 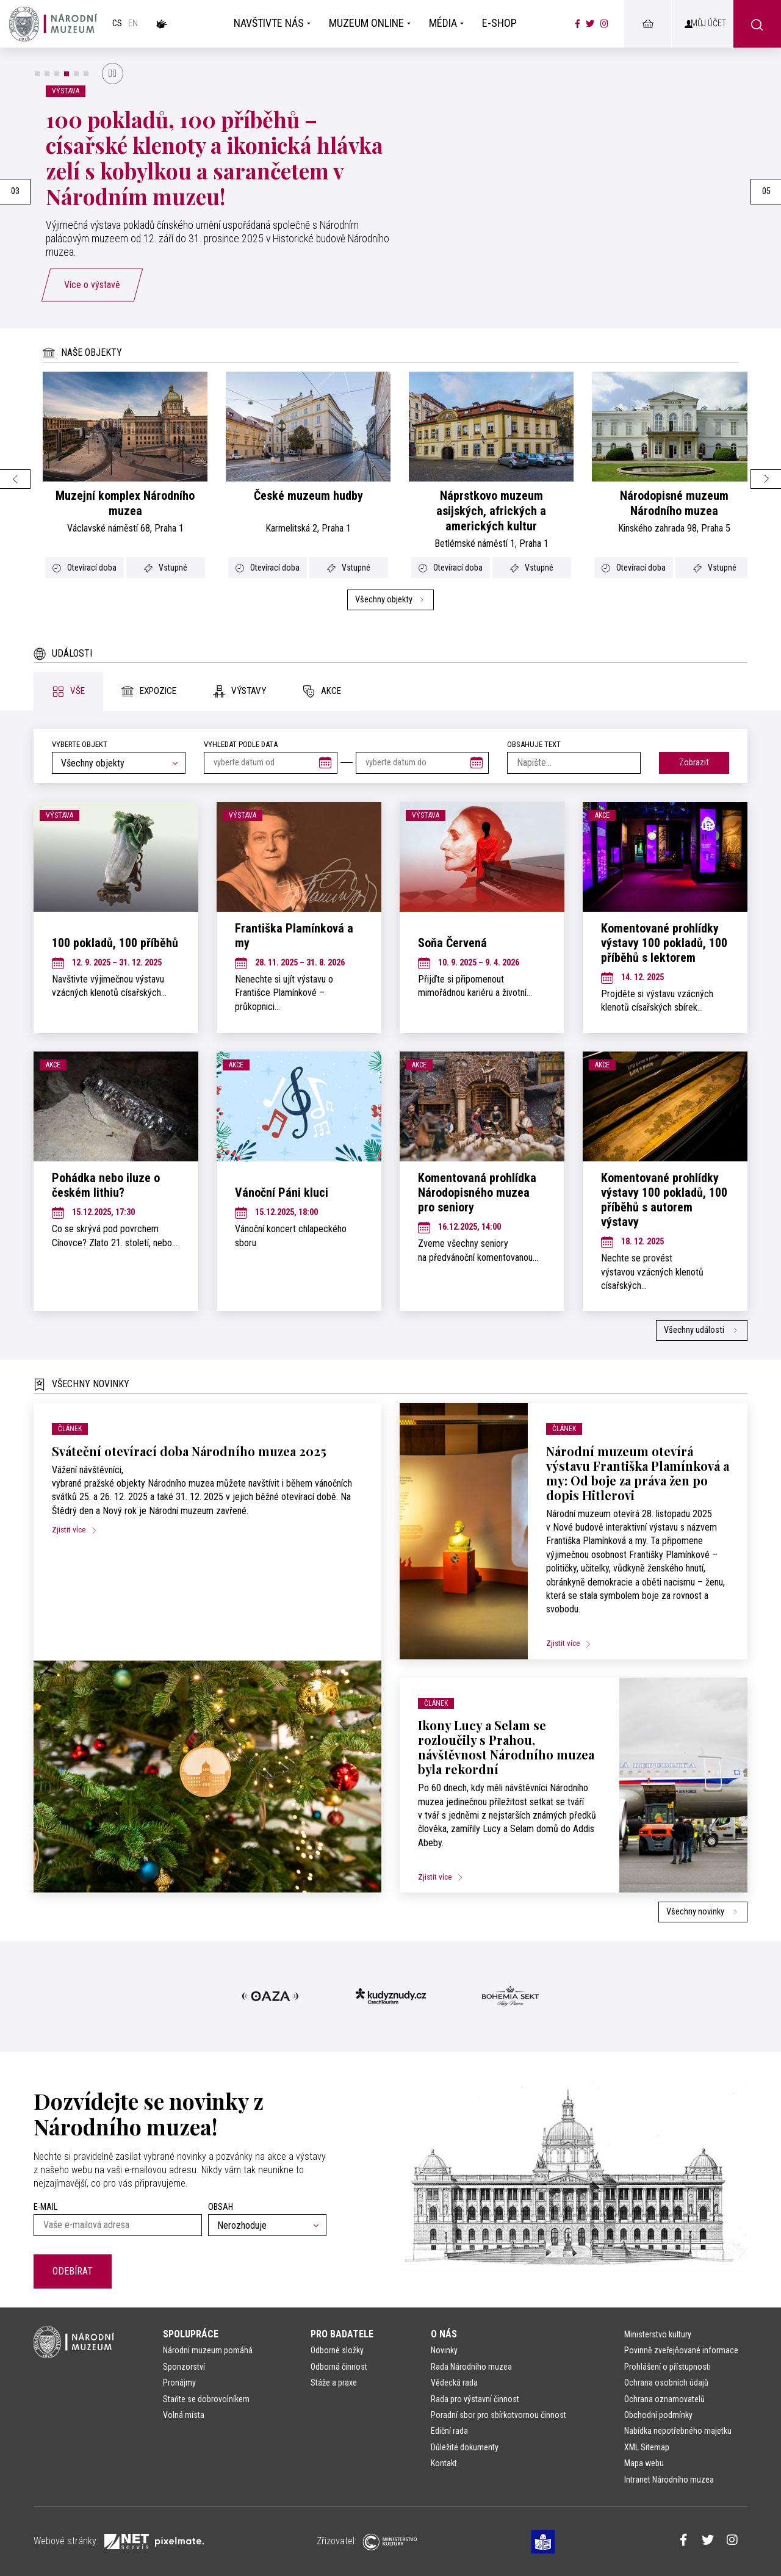 I want to click on [Vaše e-mailová adresa], so click(x=118, y=2225).